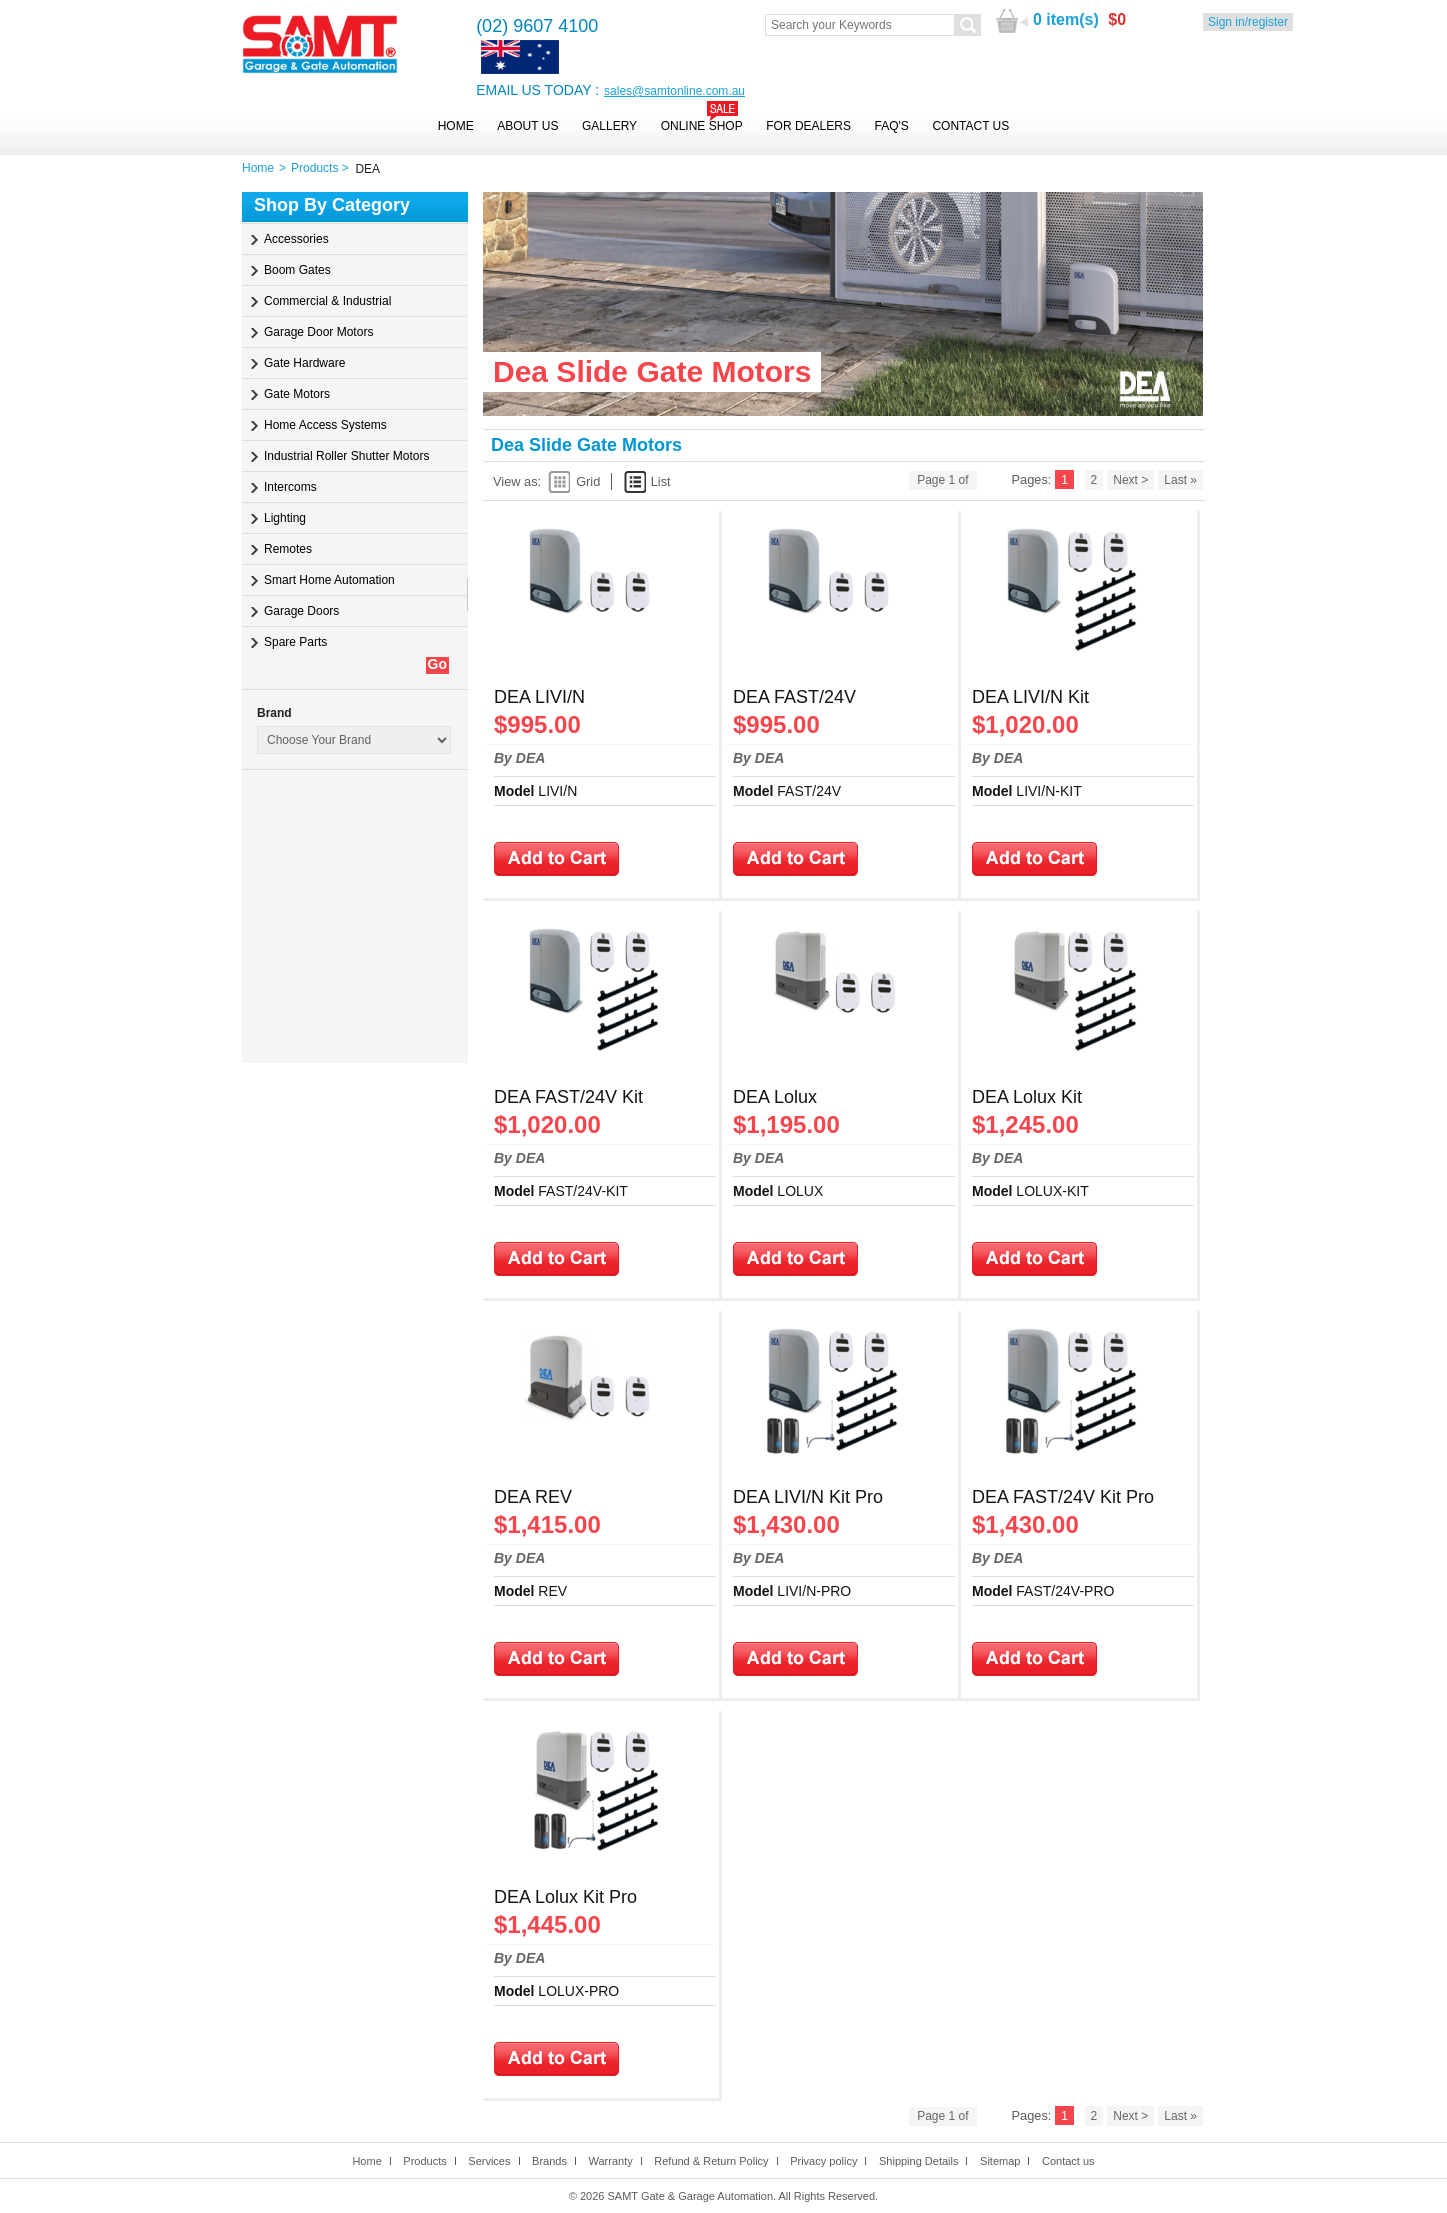 This screenshot has width=1447, height=2213. What do you see at coordinates (533, 1497) in the screenshot?
I see `DEA REV` at bounding box center [533, 1497].